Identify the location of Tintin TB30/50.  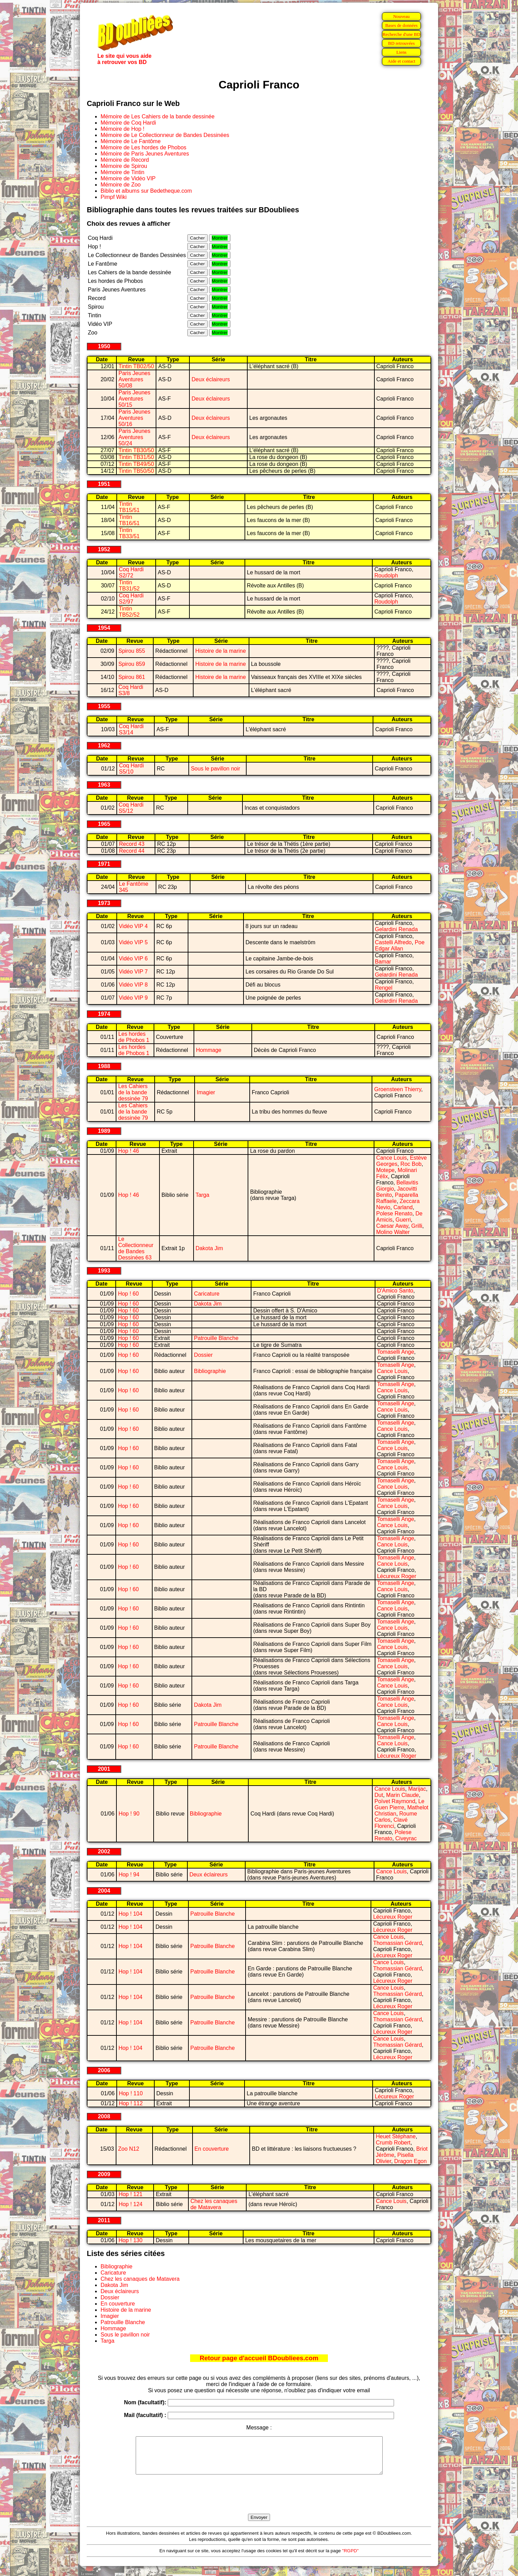
(136, 450).